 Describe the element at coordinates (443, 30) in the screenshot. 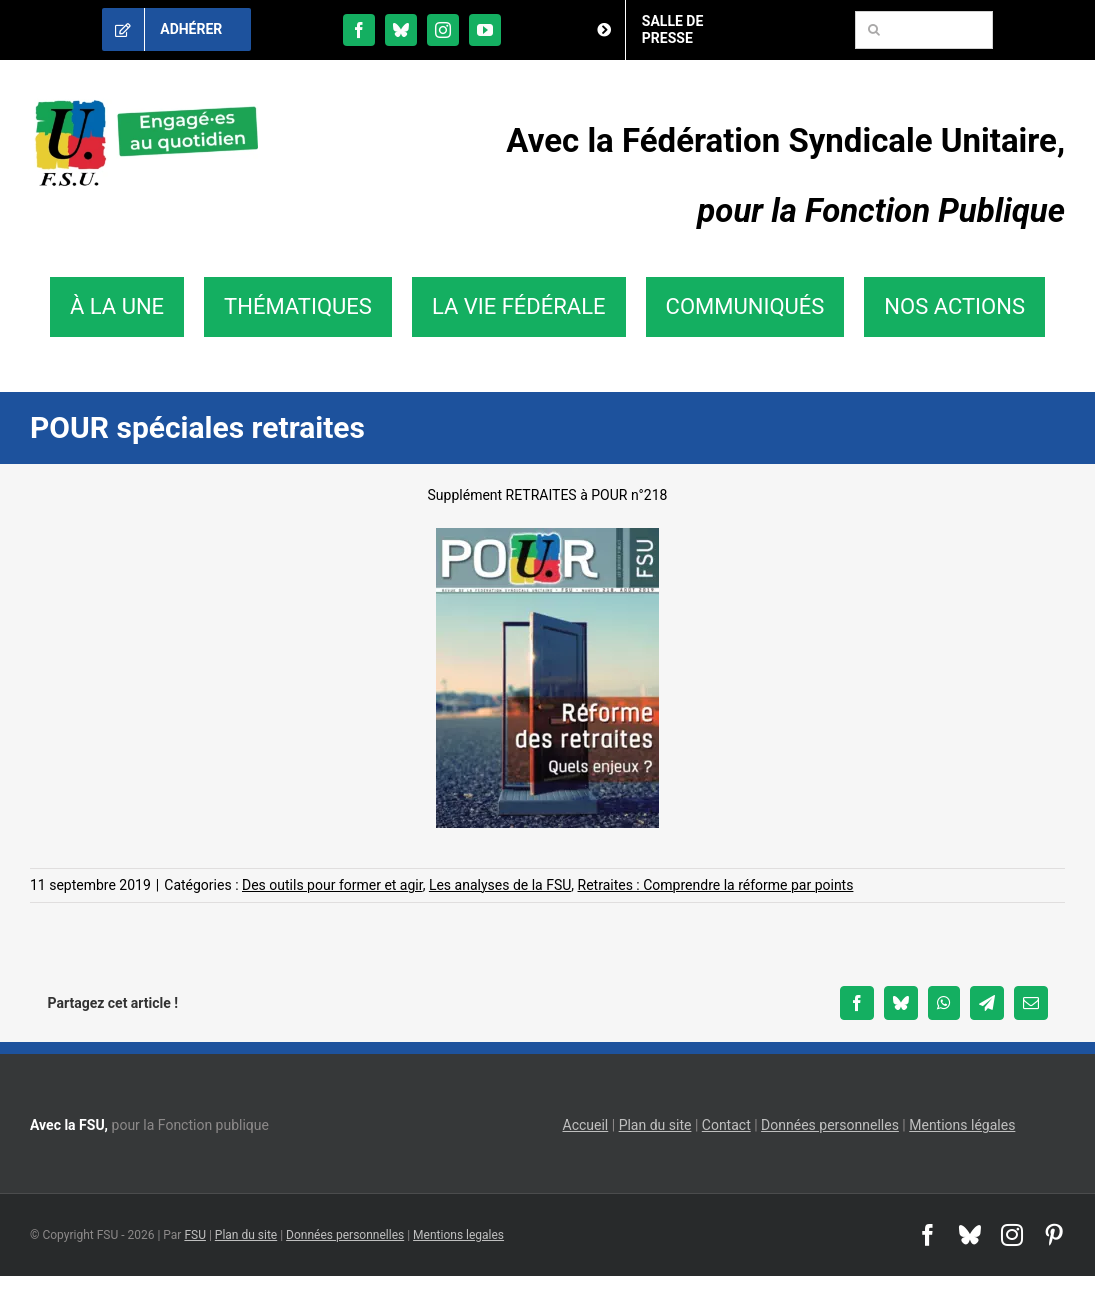

I see `[instagram]` at that location.